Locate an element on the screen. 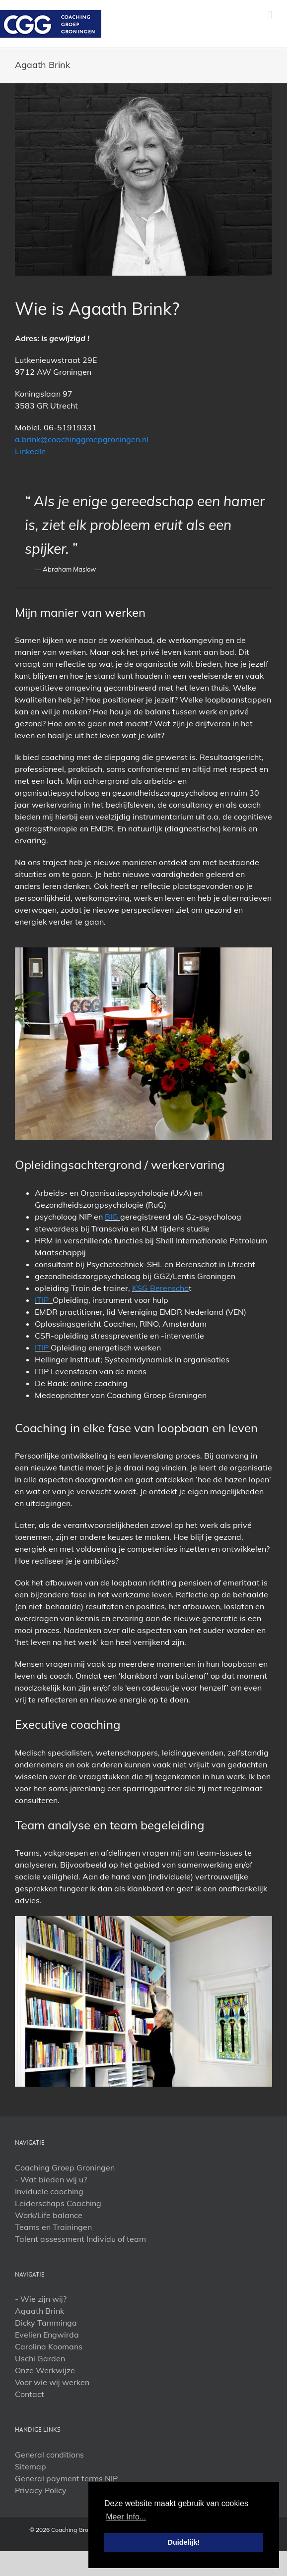 Image resolution: width=287 pixels, height=2576 pixels. Voor wie wij werken is located at coordinates (52, 2382).